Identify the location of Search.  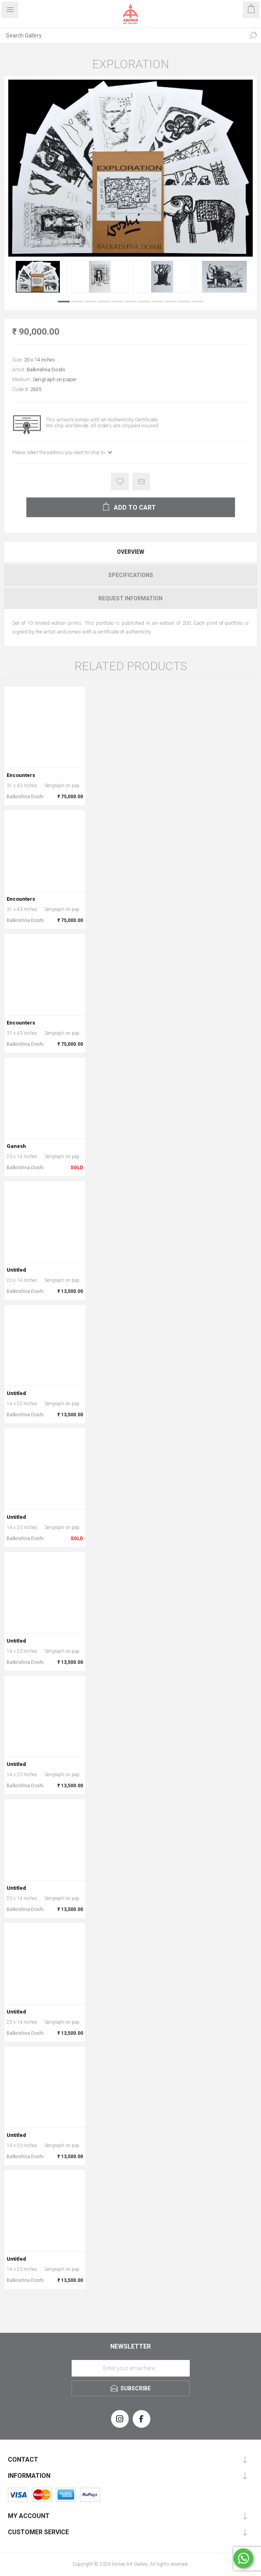
(253, 35).